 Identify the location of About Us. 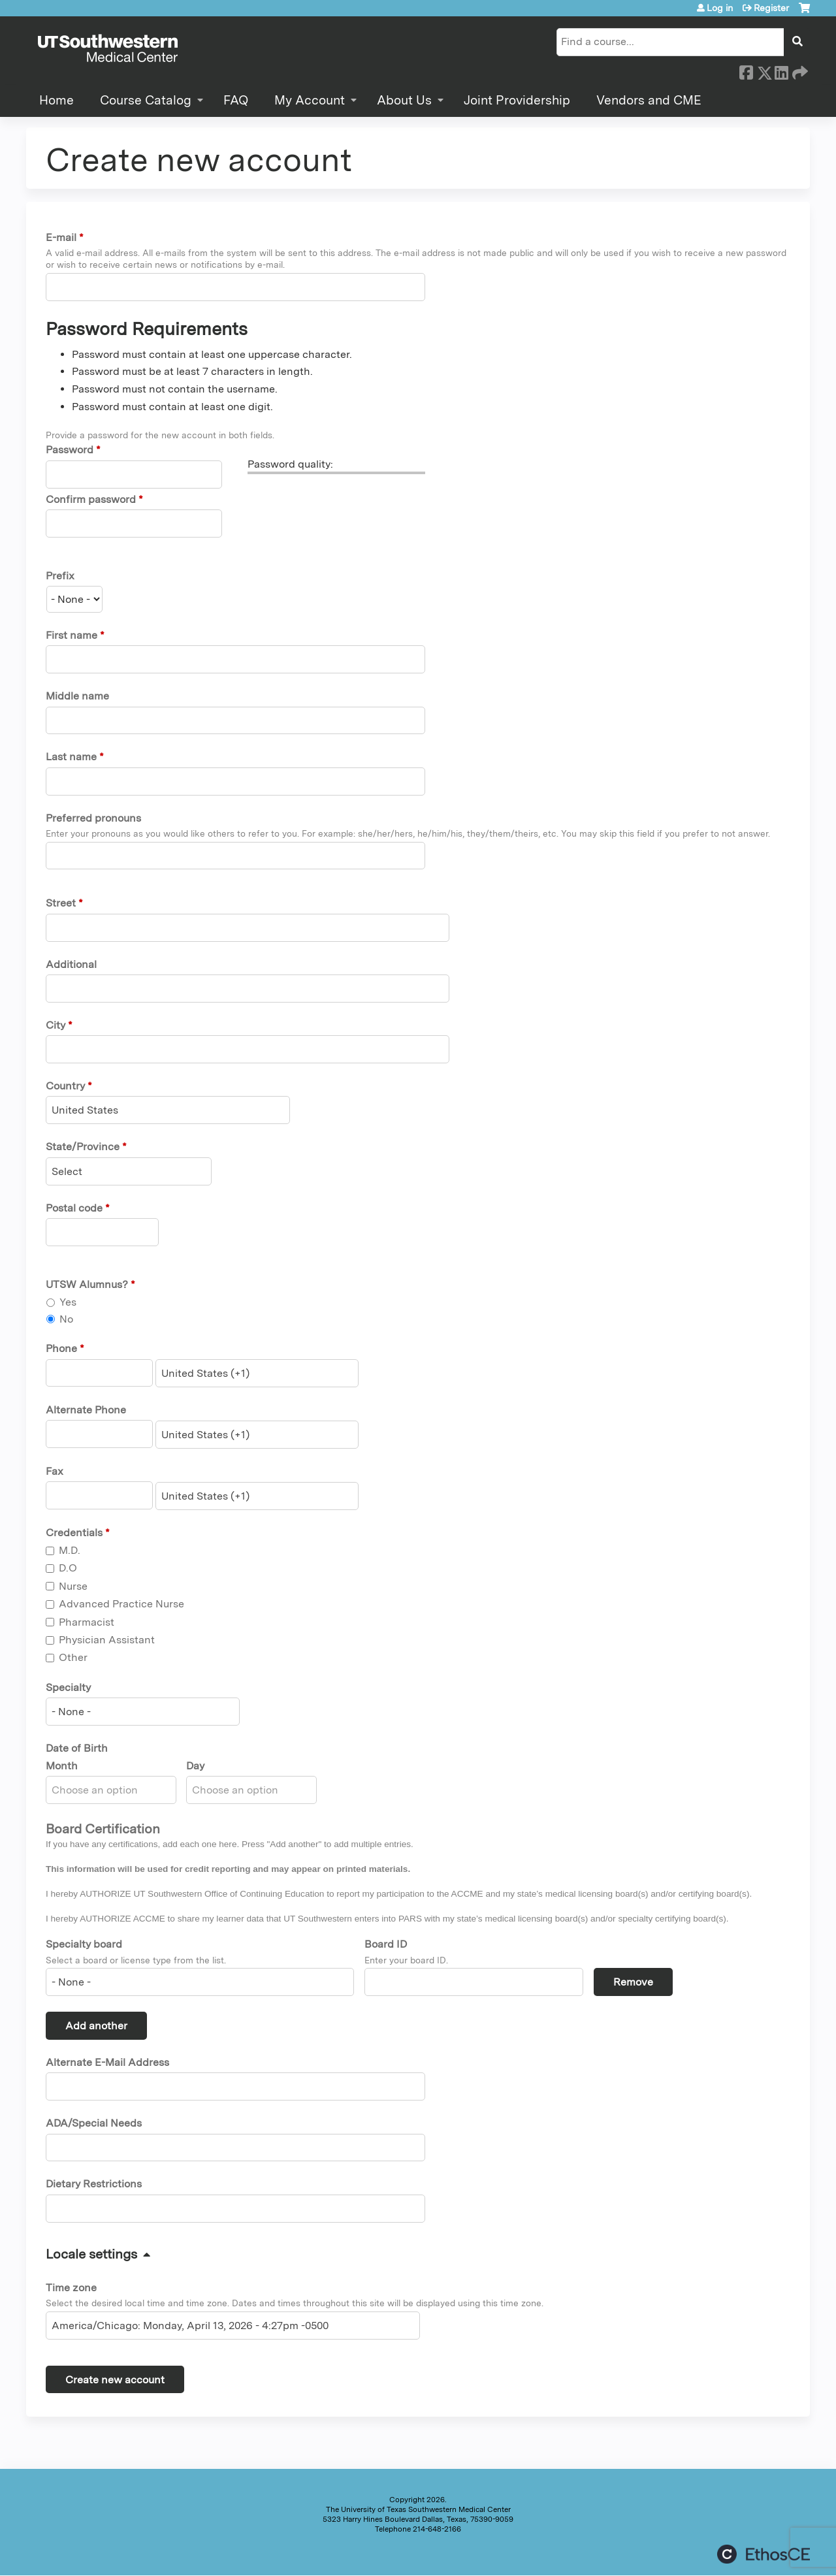
(404, 100).